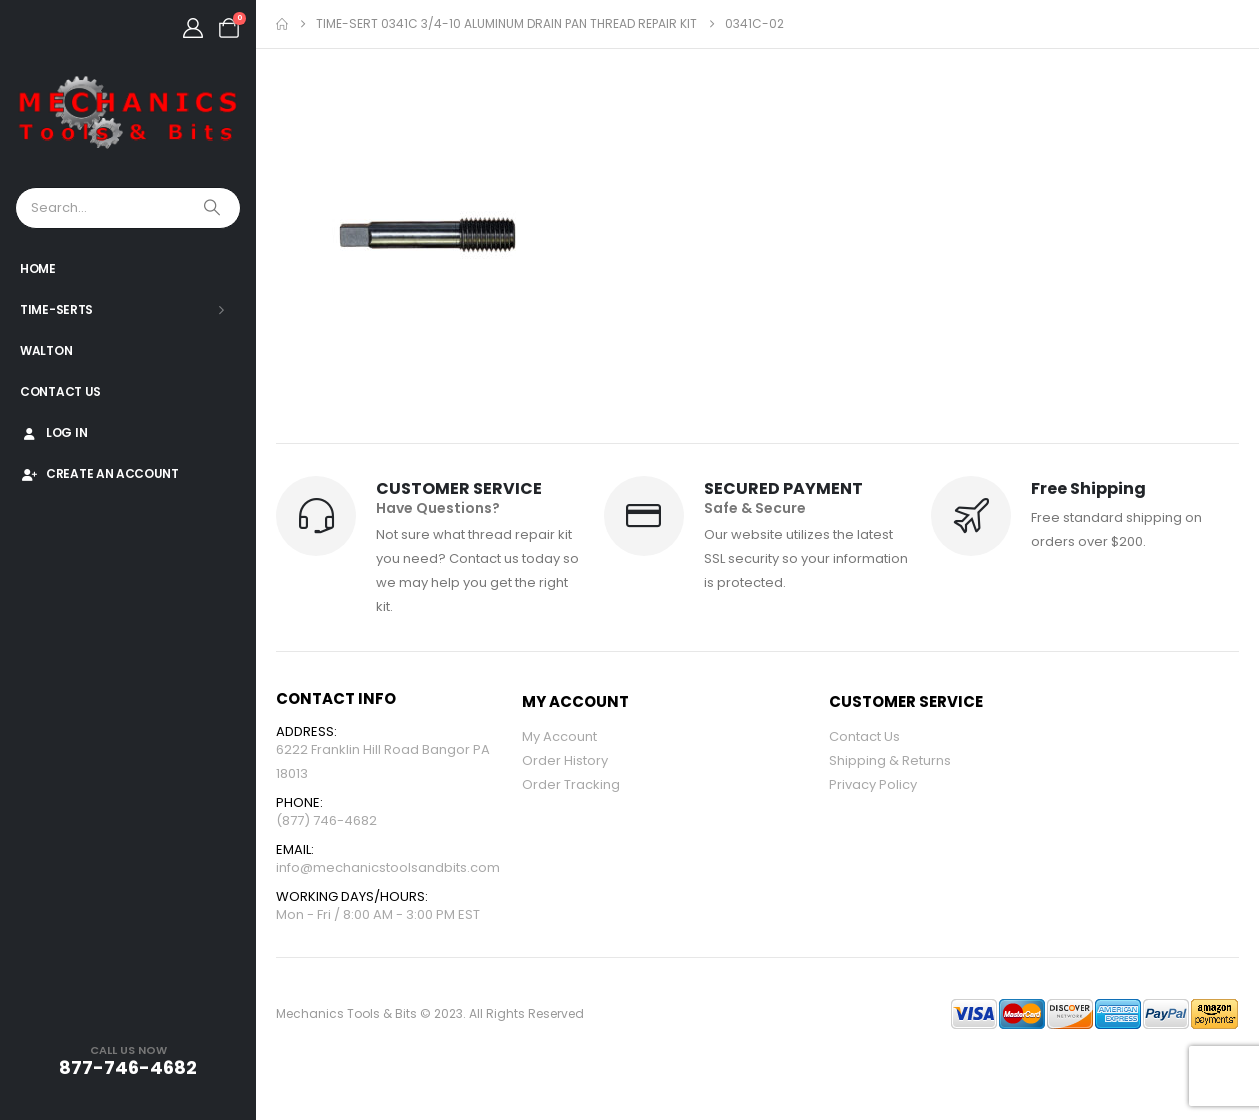  I want to click on Shipping & Returns, so click(890, 760).